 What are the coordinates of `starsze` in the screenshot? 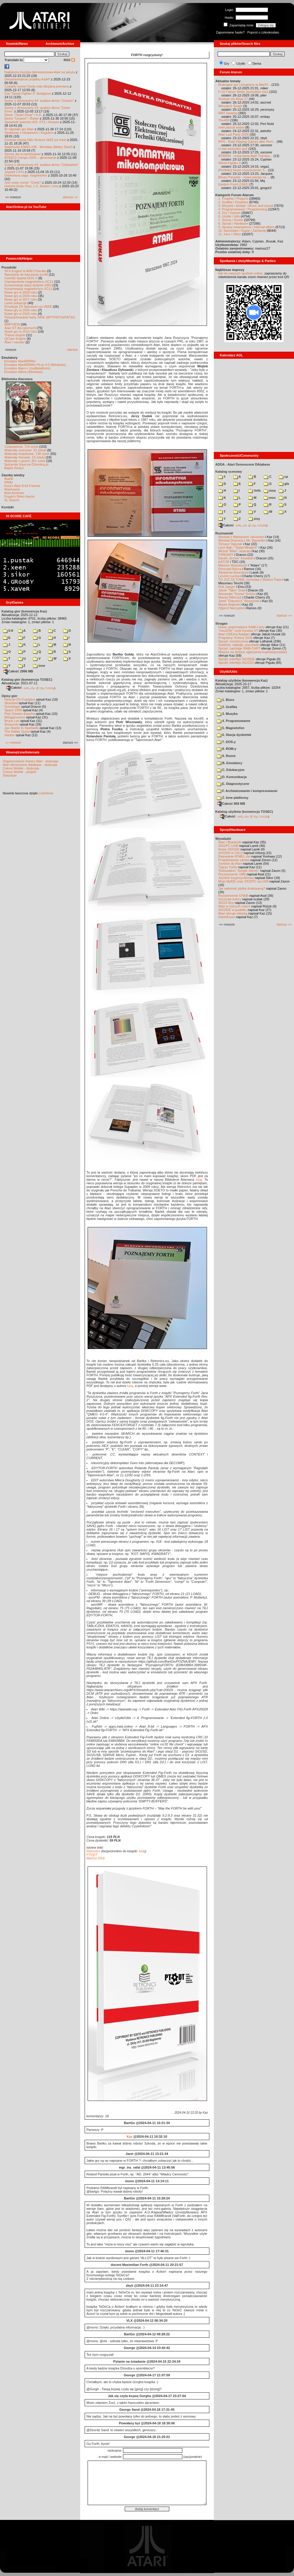 It's located at (72, 349).